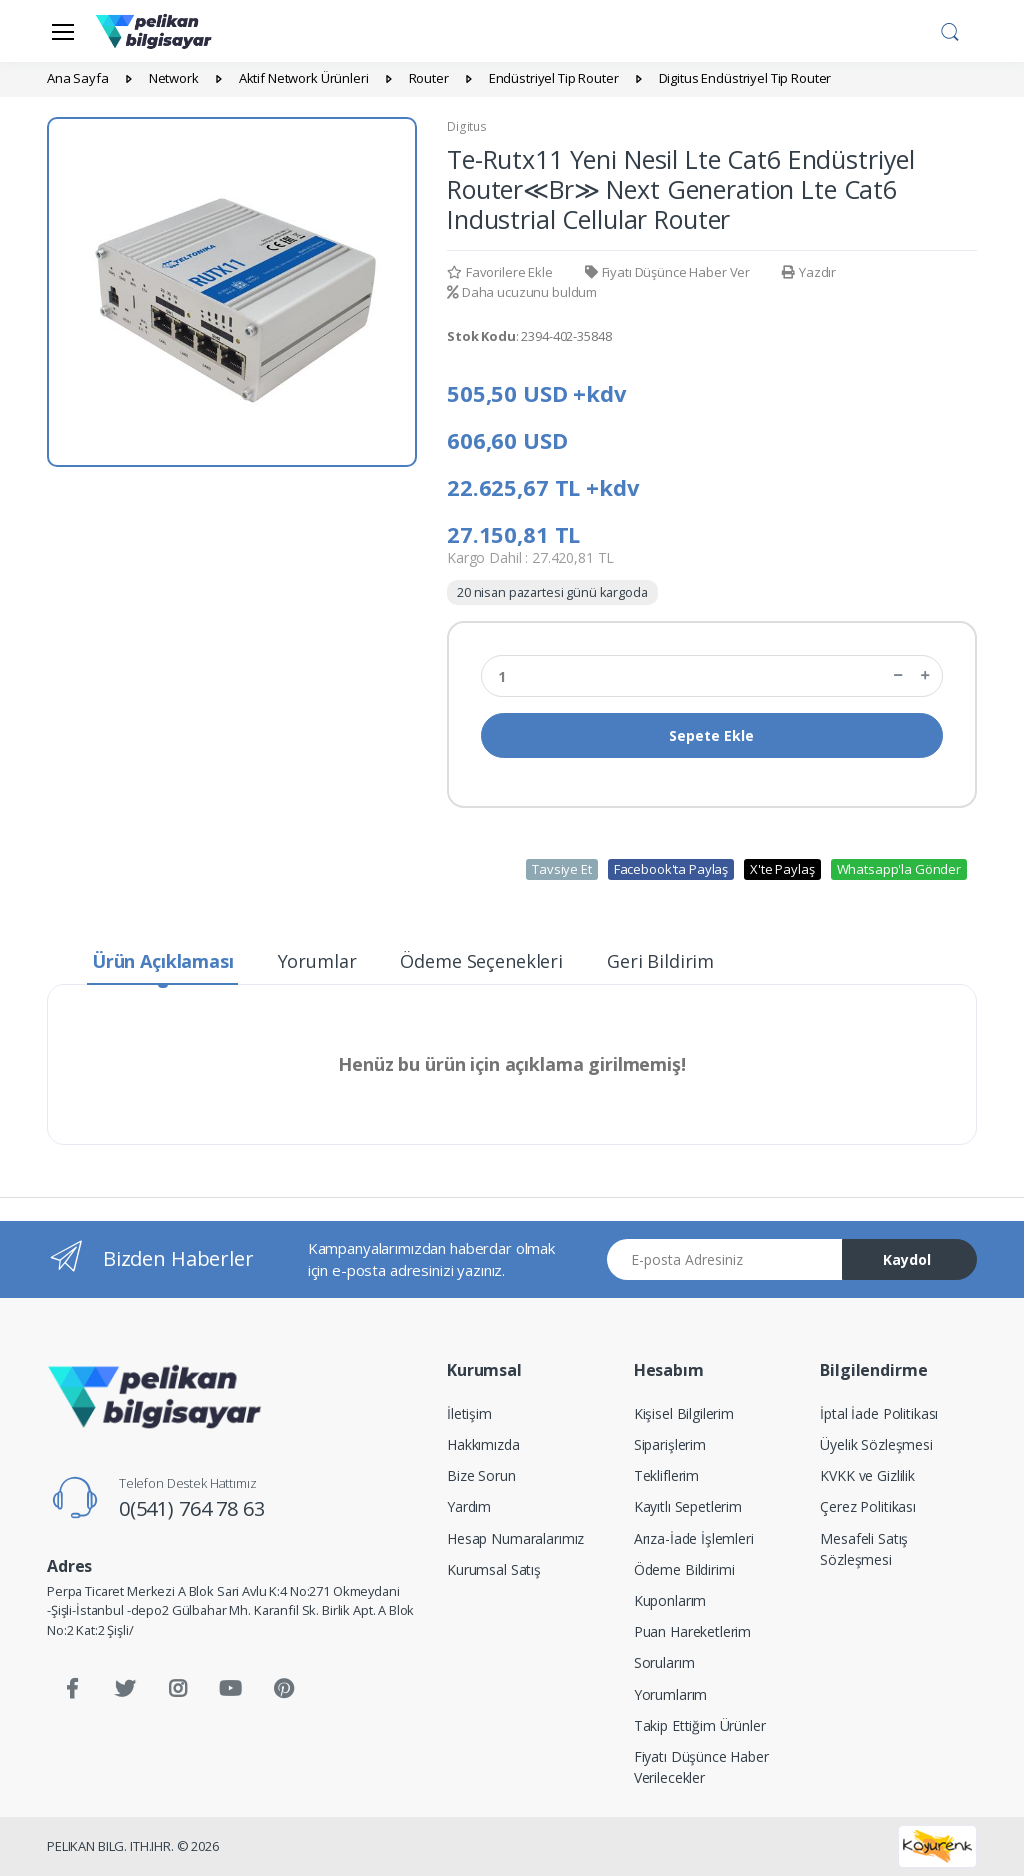  I want to click on Yorumlarım, so click(671, 1694).